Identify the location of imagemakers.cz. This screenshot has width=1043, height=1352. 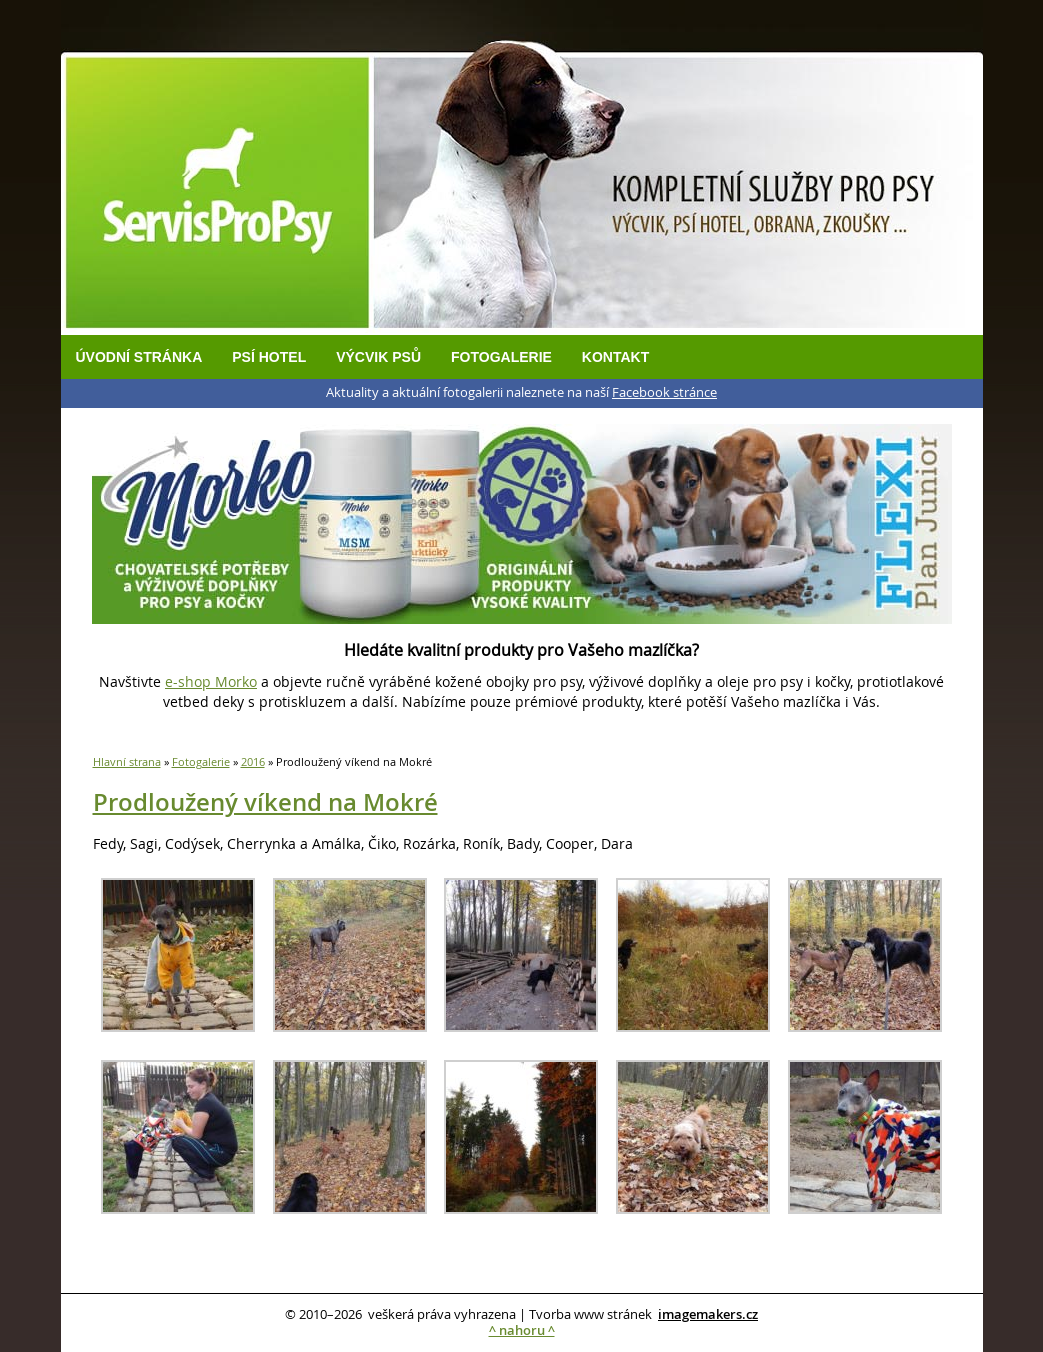
(708, 1314).